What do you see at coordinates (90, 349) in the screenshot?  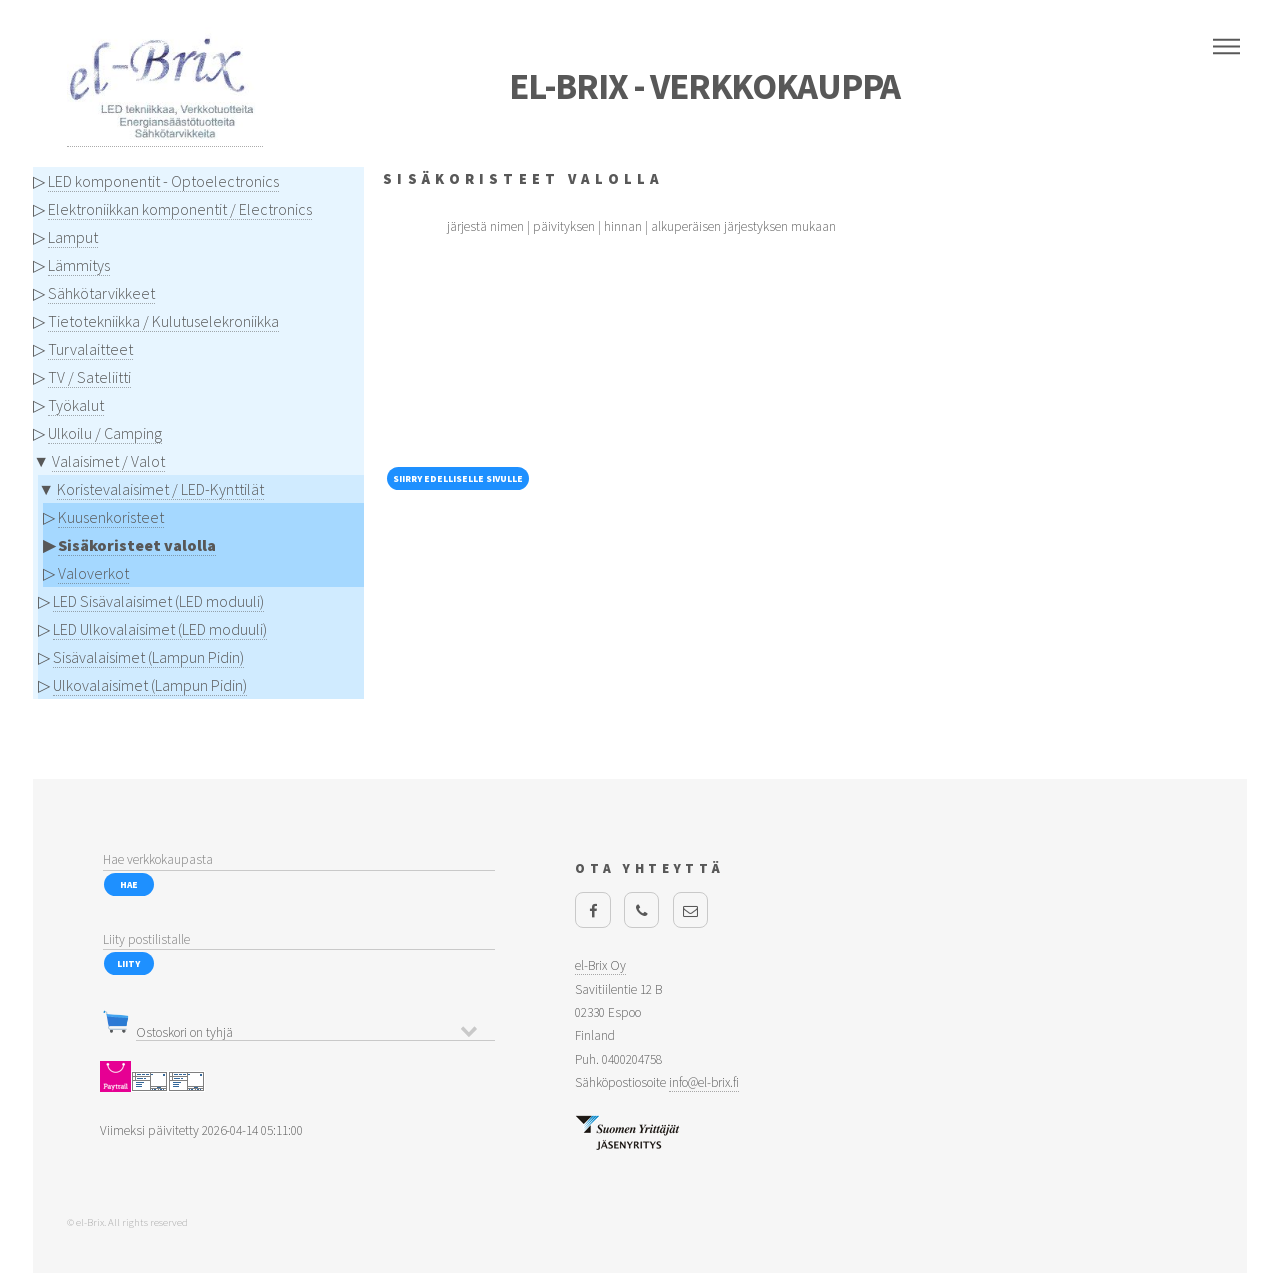 I see `Turvalaitteet` at bounding box center [90, 349].